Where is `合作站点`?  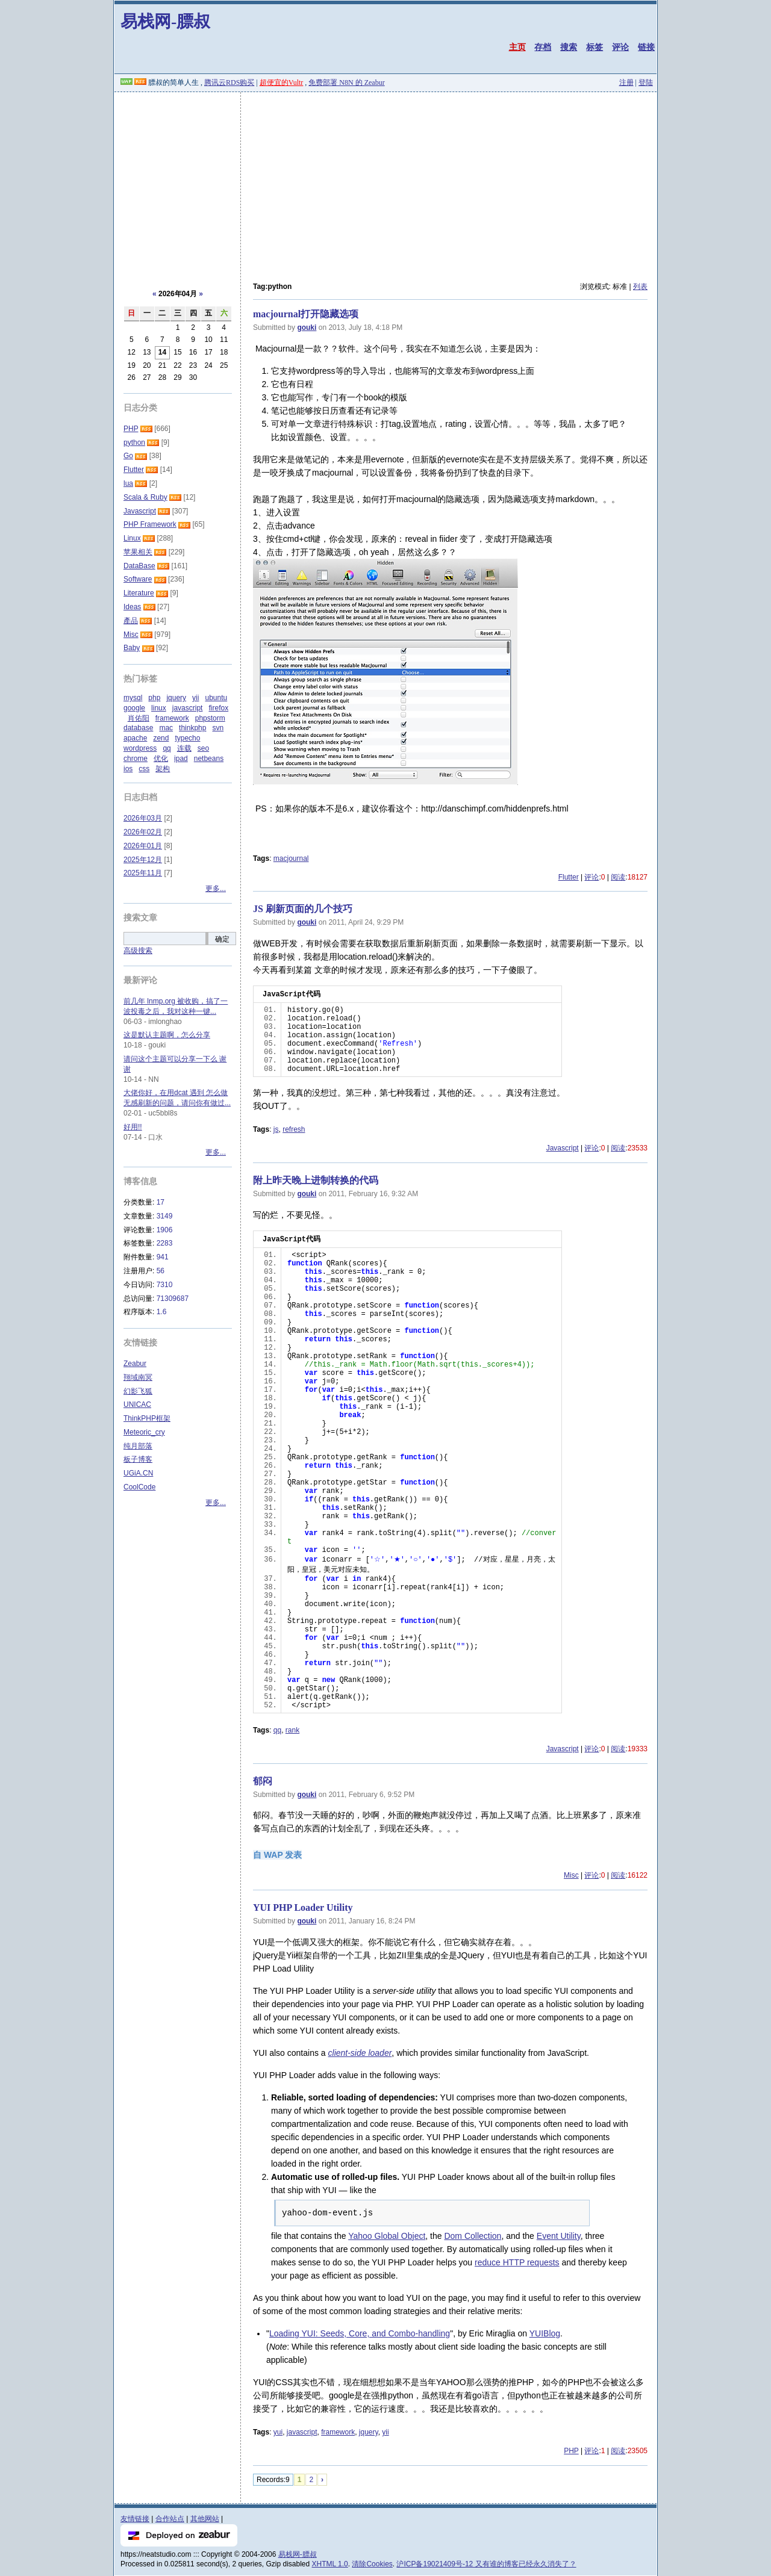
合作站点 is located at coordinates (169, 2519).